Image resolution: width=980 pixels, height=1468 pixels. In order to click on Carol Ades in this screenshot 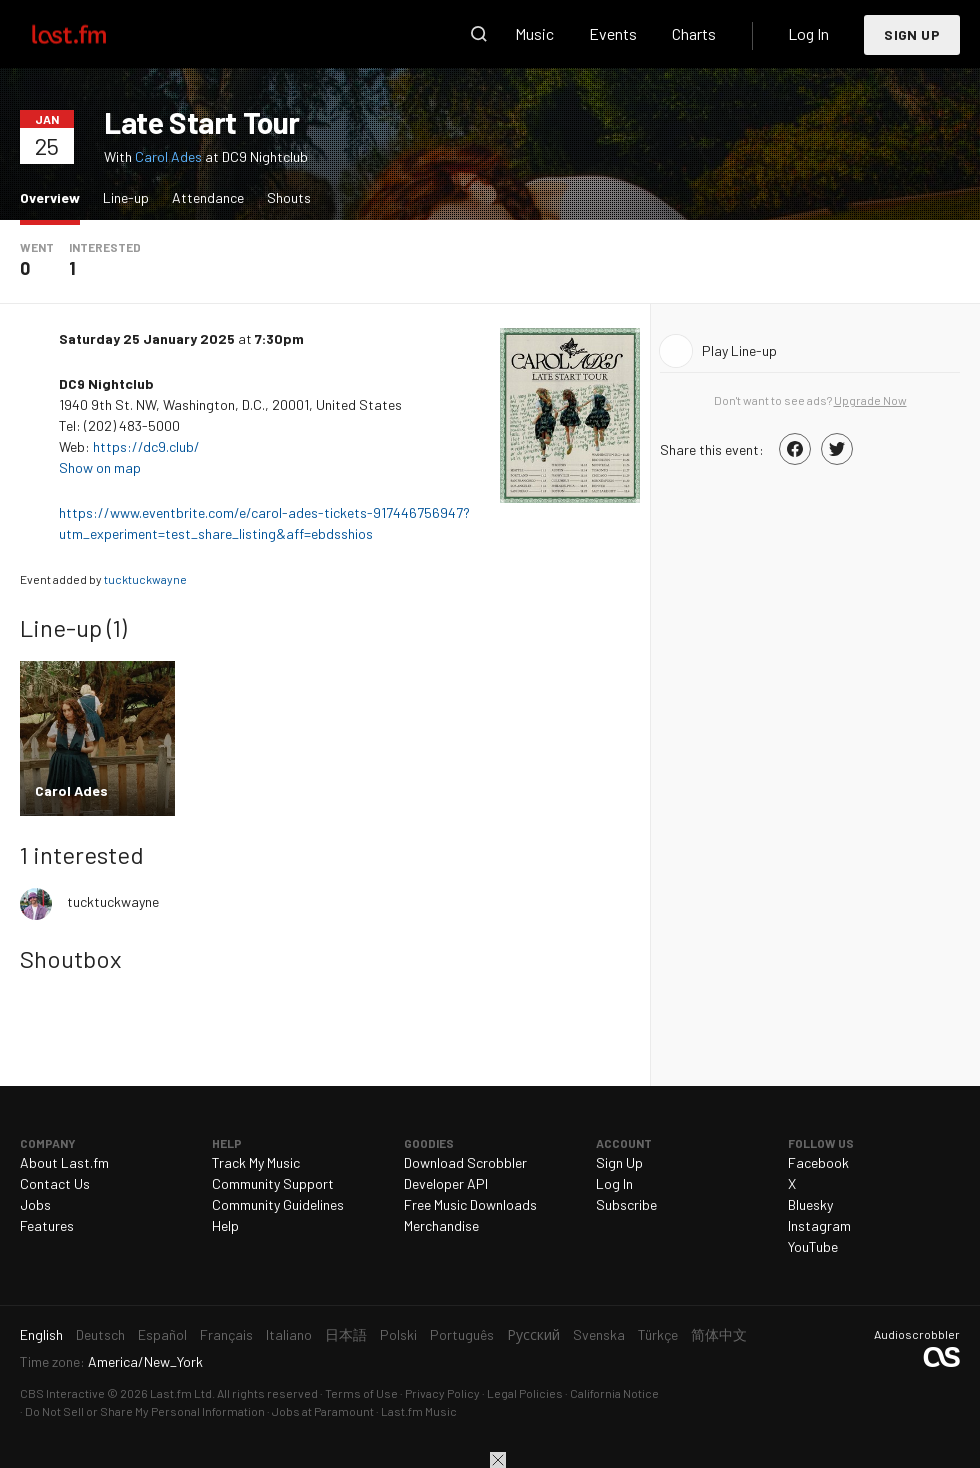, I will do `click(168, 156)`.